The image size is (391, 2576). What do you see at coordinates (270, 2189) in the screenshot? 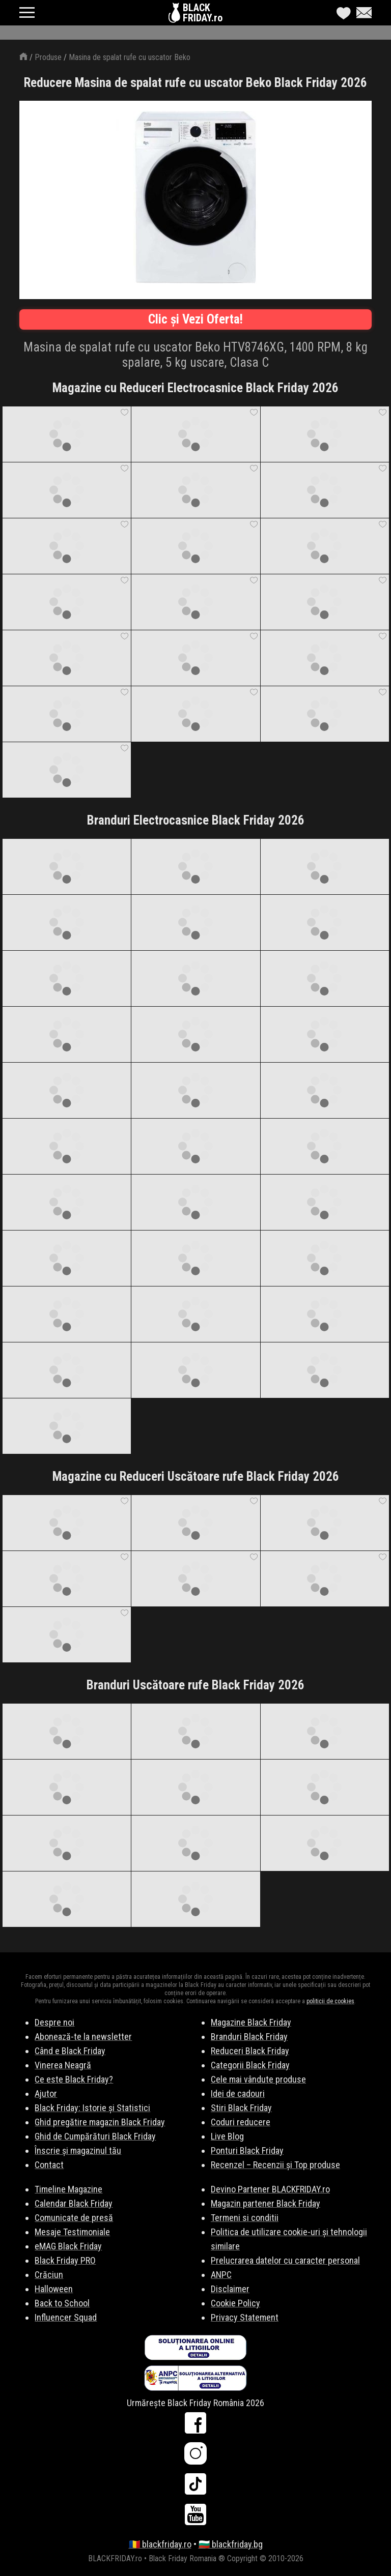
I see `Devino Partener BLACKFRIDAY.ro` at bounding box center [270, 2189].